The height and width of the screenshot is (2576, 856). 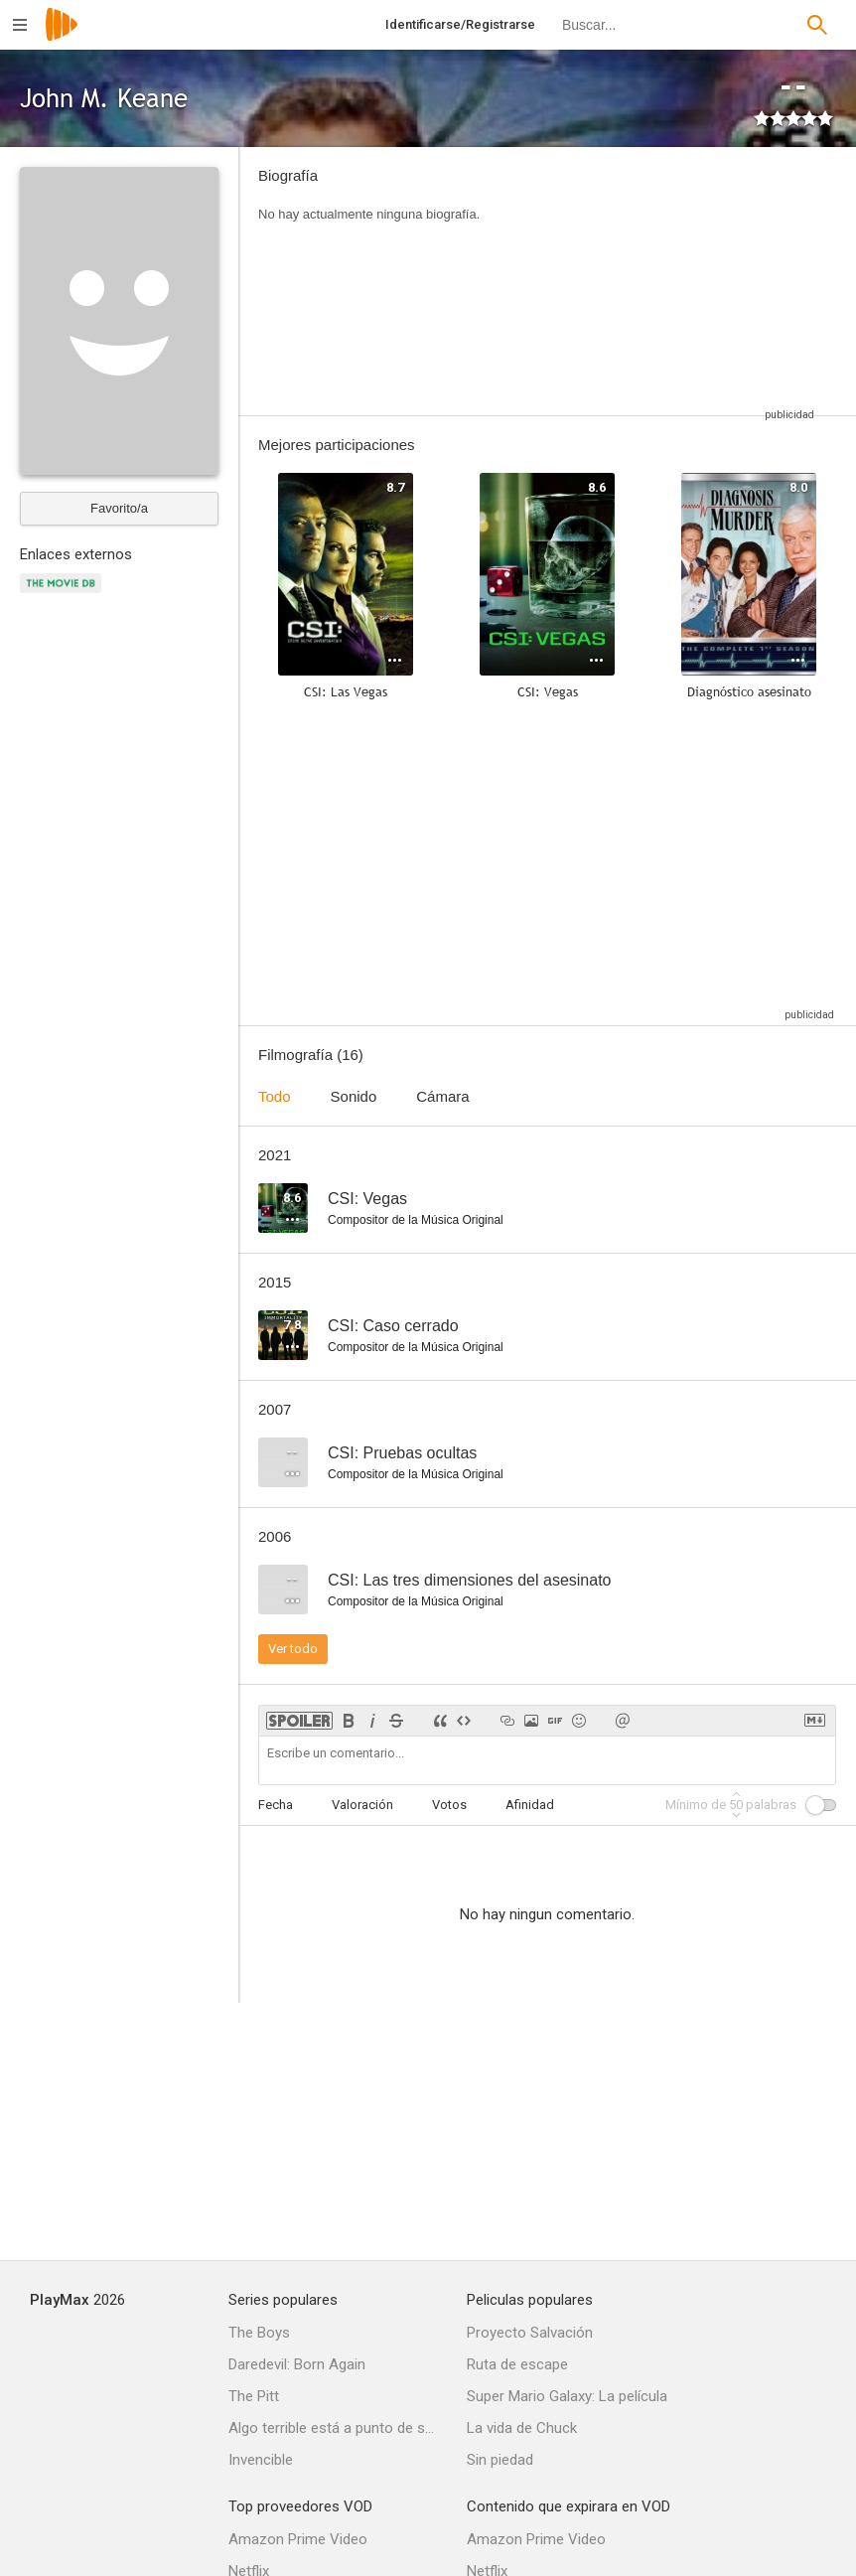 What do you see at coordinates (362, 1804) in the screenshot?
I see `Valoración` at bounding box center [362, 1804].